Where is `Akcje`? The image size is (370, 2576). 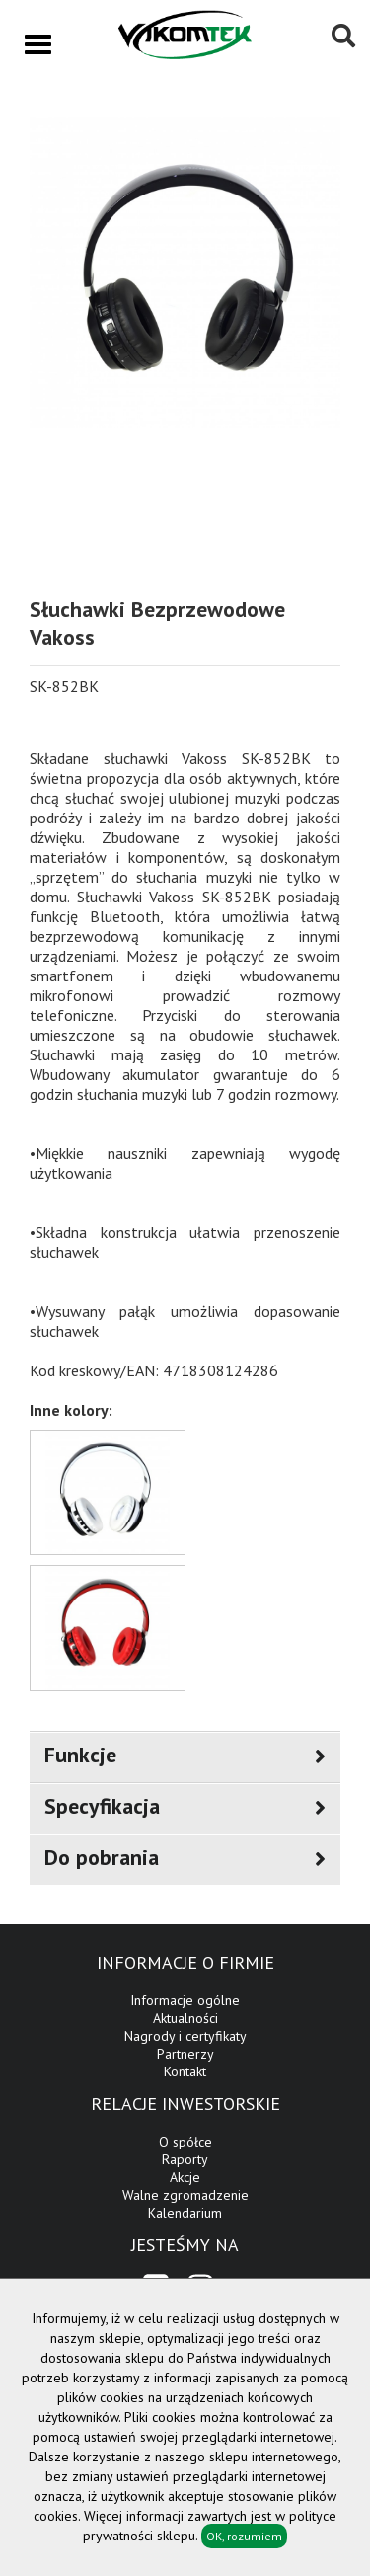
Akcje is located at coordinates (185, 2177).